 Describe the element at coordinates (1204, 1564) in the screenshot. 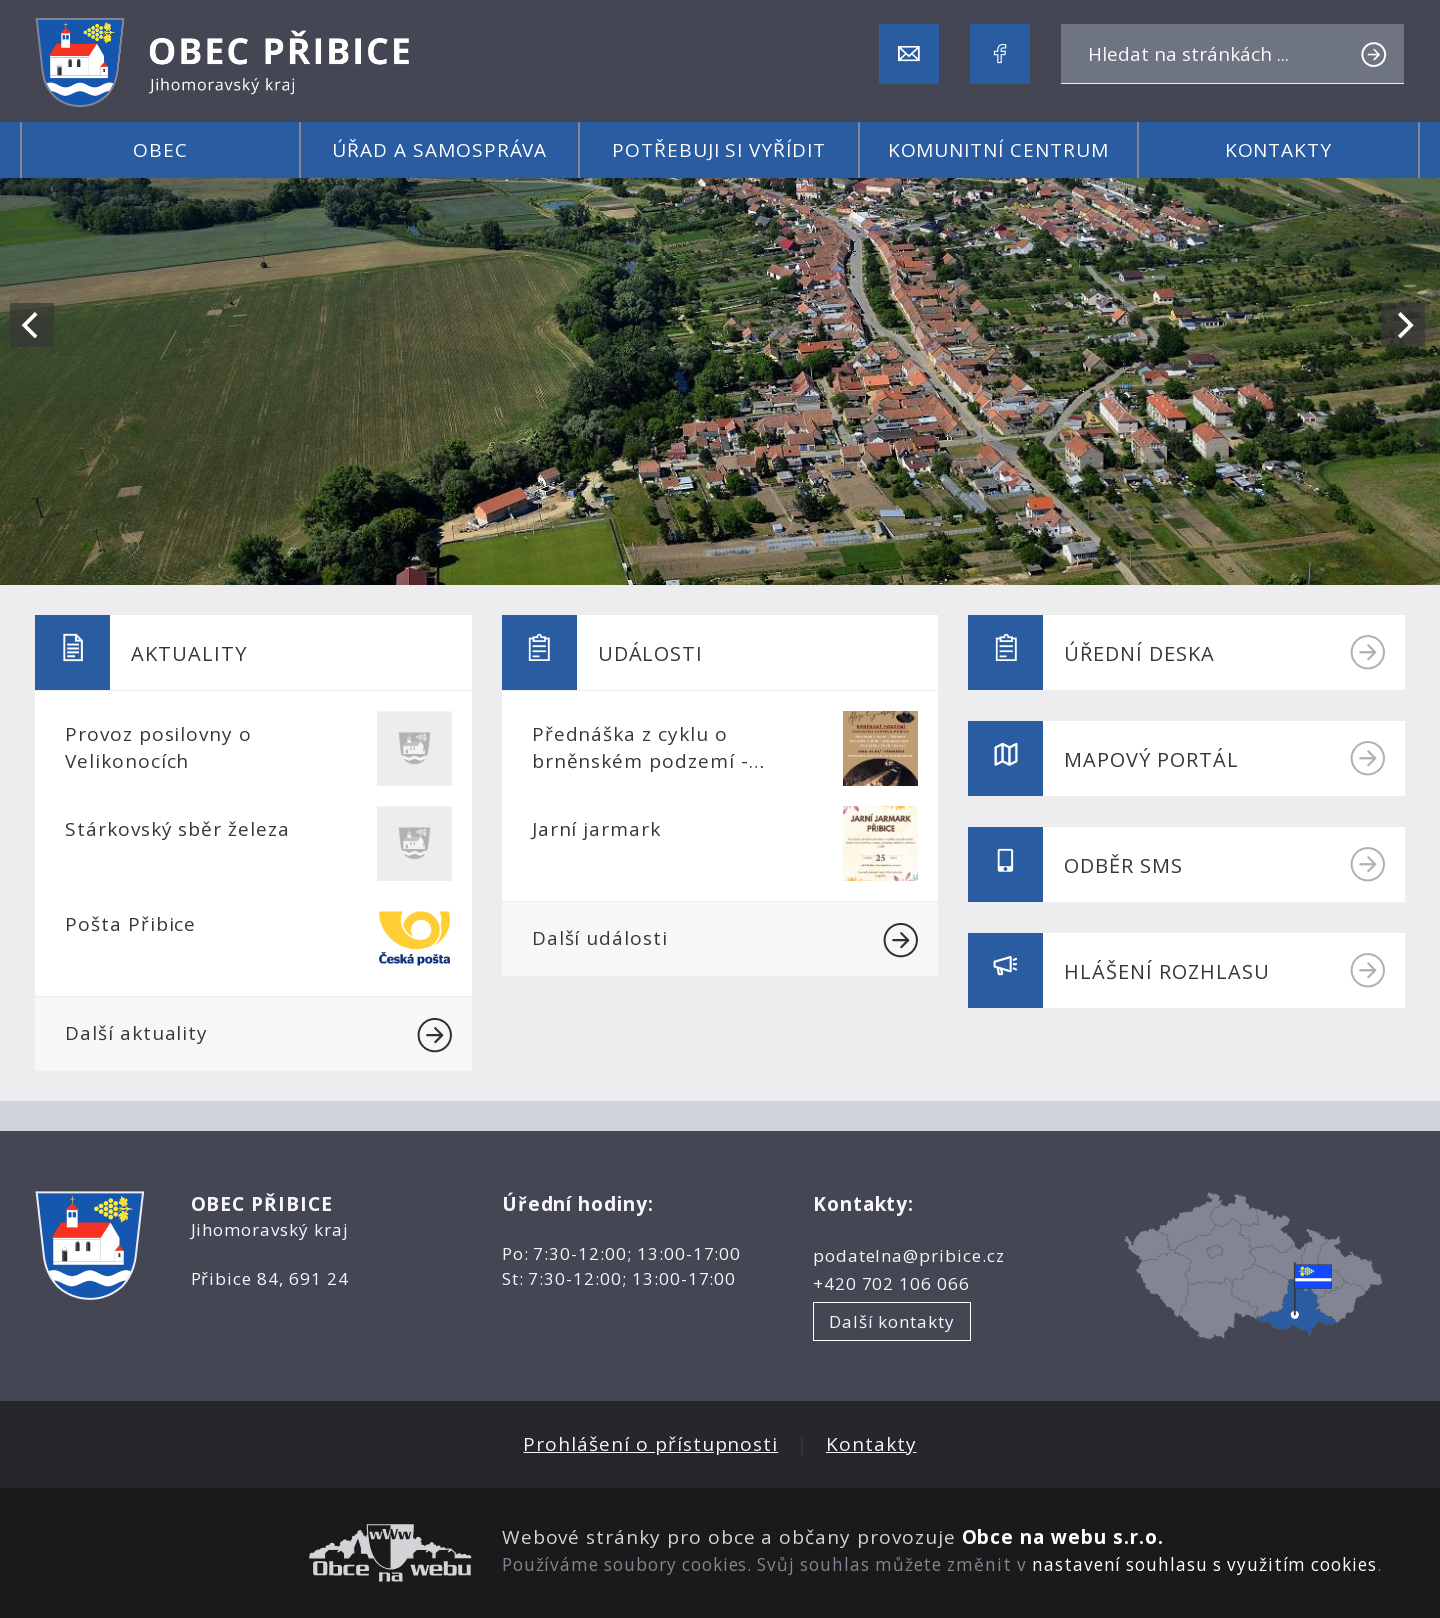

I see `nastavení souhlasu s využitím cookies` at that location.